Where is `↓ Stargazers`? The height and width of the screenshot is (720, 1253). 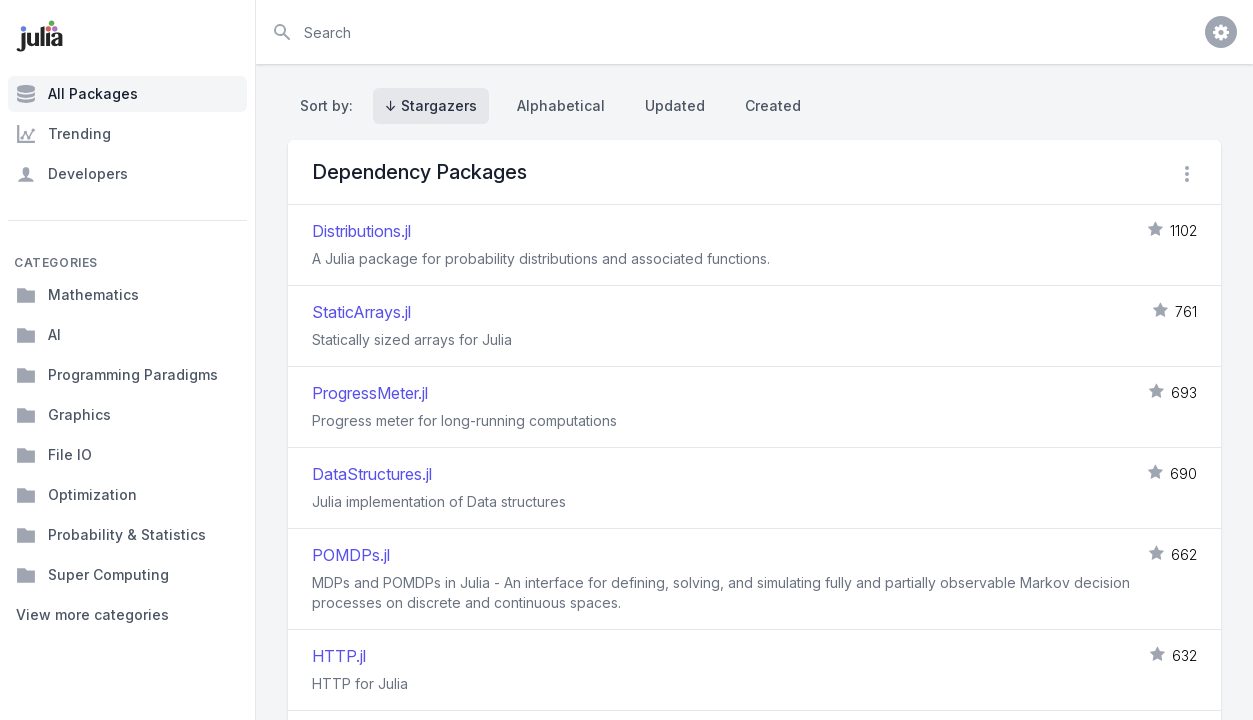
↓ Stargazers is located at coordinates (431, 105).